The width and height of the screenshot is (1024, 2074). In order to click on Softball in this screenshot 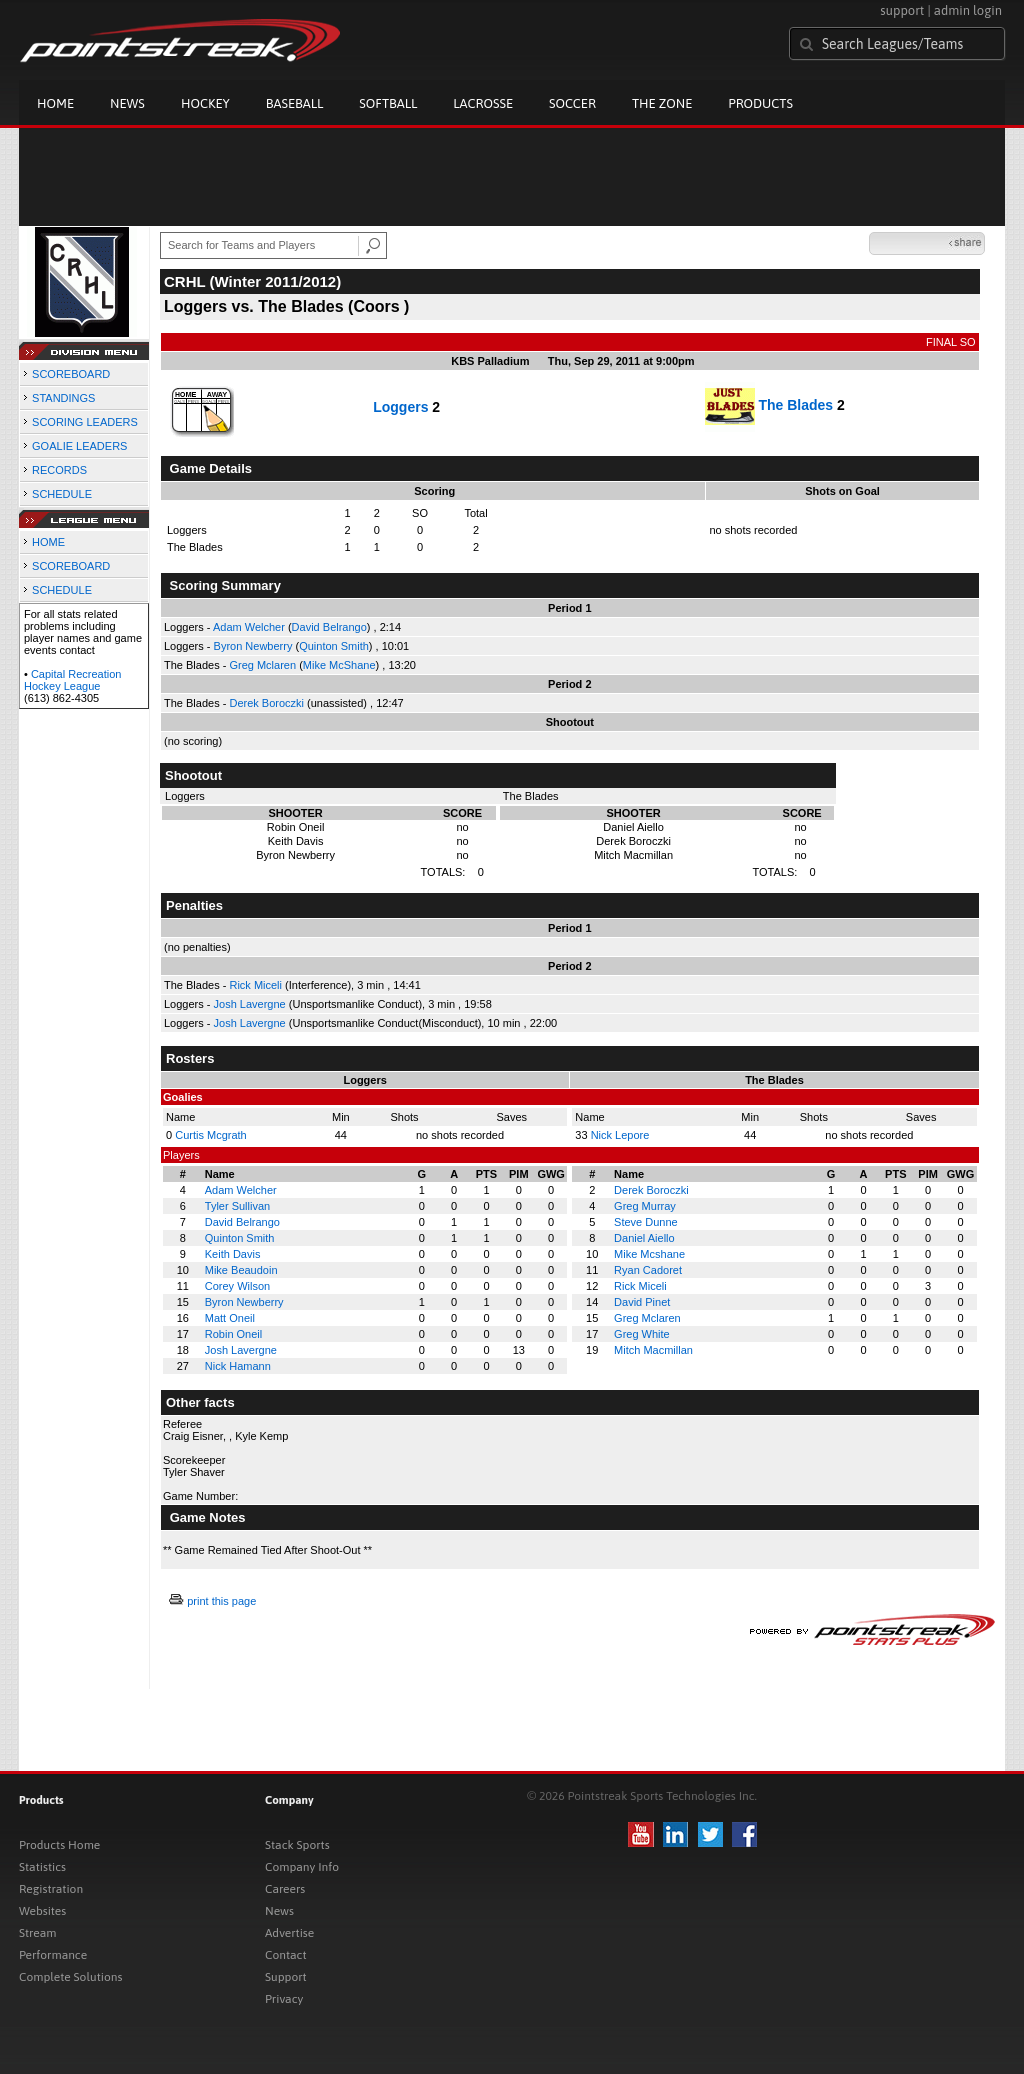, I will do `click(388, 103)`.